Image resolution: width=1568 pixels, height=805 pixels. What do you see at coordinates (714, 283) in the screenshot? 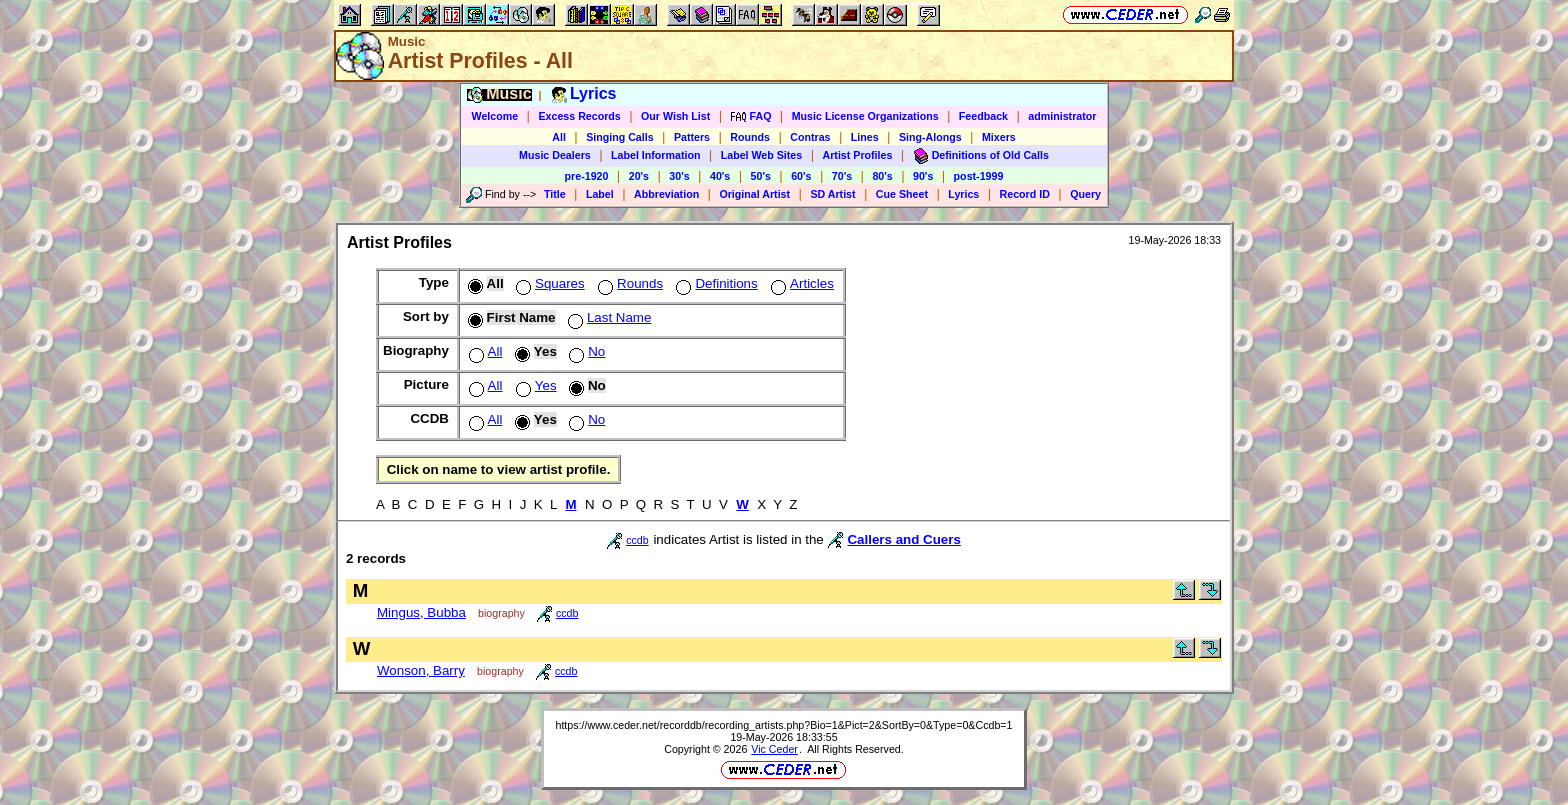
I see `Definitions` at bounding box center [714, 283].